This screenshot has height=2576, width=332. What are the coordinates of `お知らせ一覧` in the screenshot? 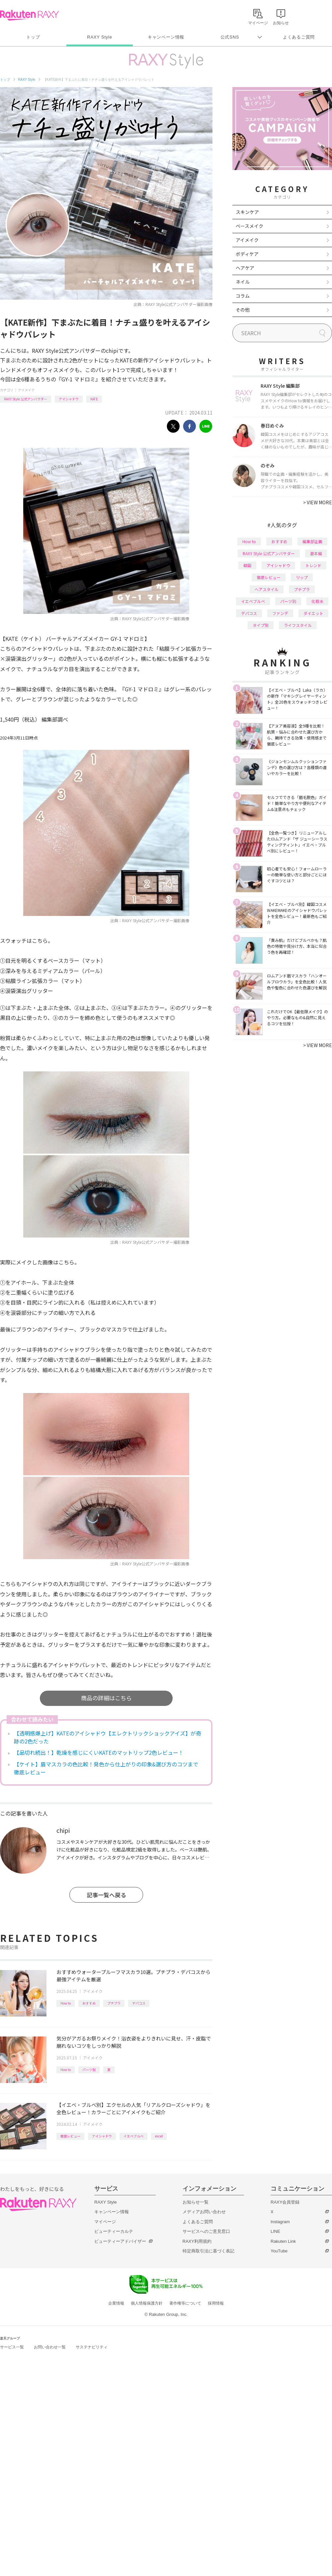 It's located at (195, 2202).